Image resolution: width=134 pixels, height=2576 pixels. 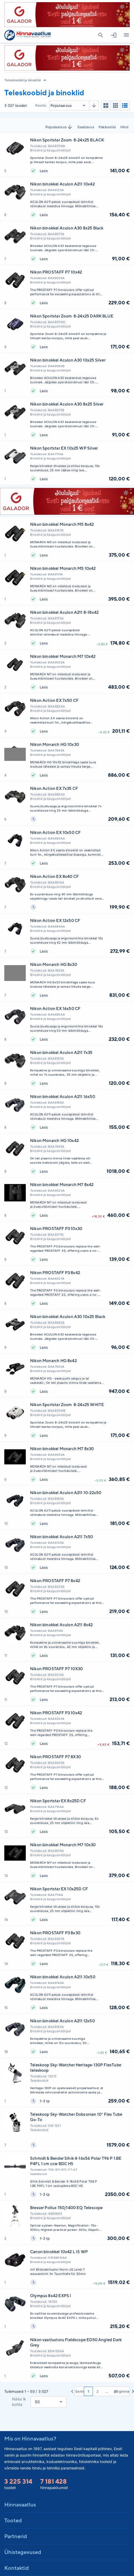 I want to click on Nikon binokkel Aculon A30 8x25 Silver, so click(x=67, y=404).